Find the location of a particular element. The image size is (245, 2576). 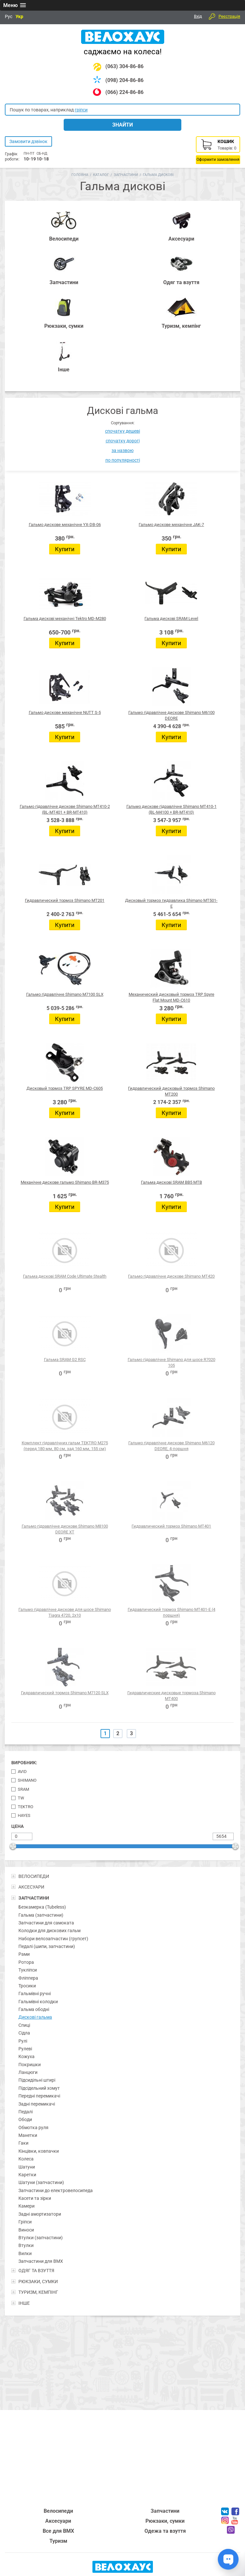

Каретки is located at coordinates (27, 2174).